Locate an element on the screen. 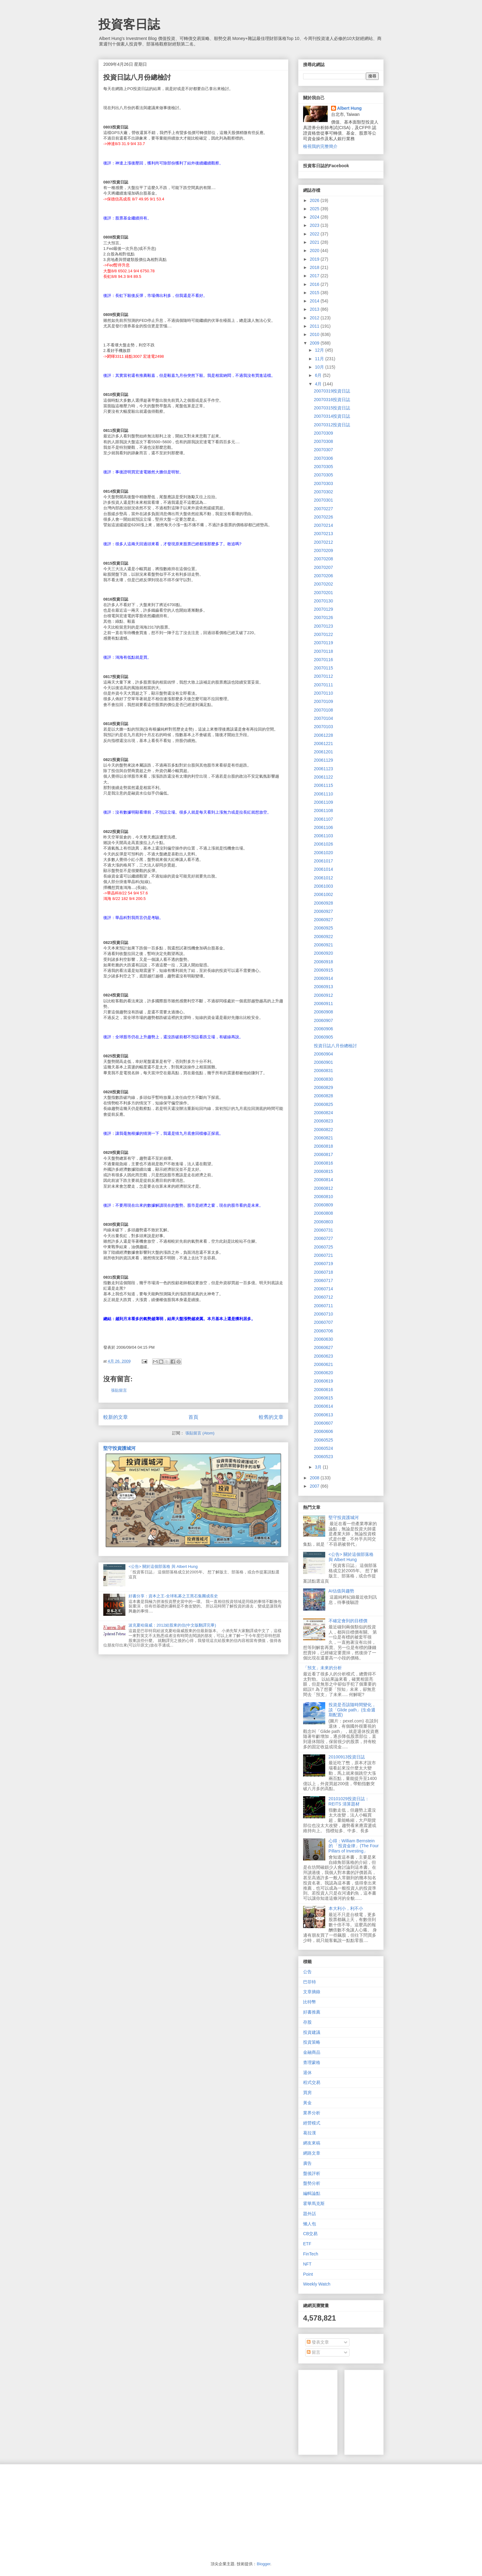  20070126 is located at coordinates (323, 617).